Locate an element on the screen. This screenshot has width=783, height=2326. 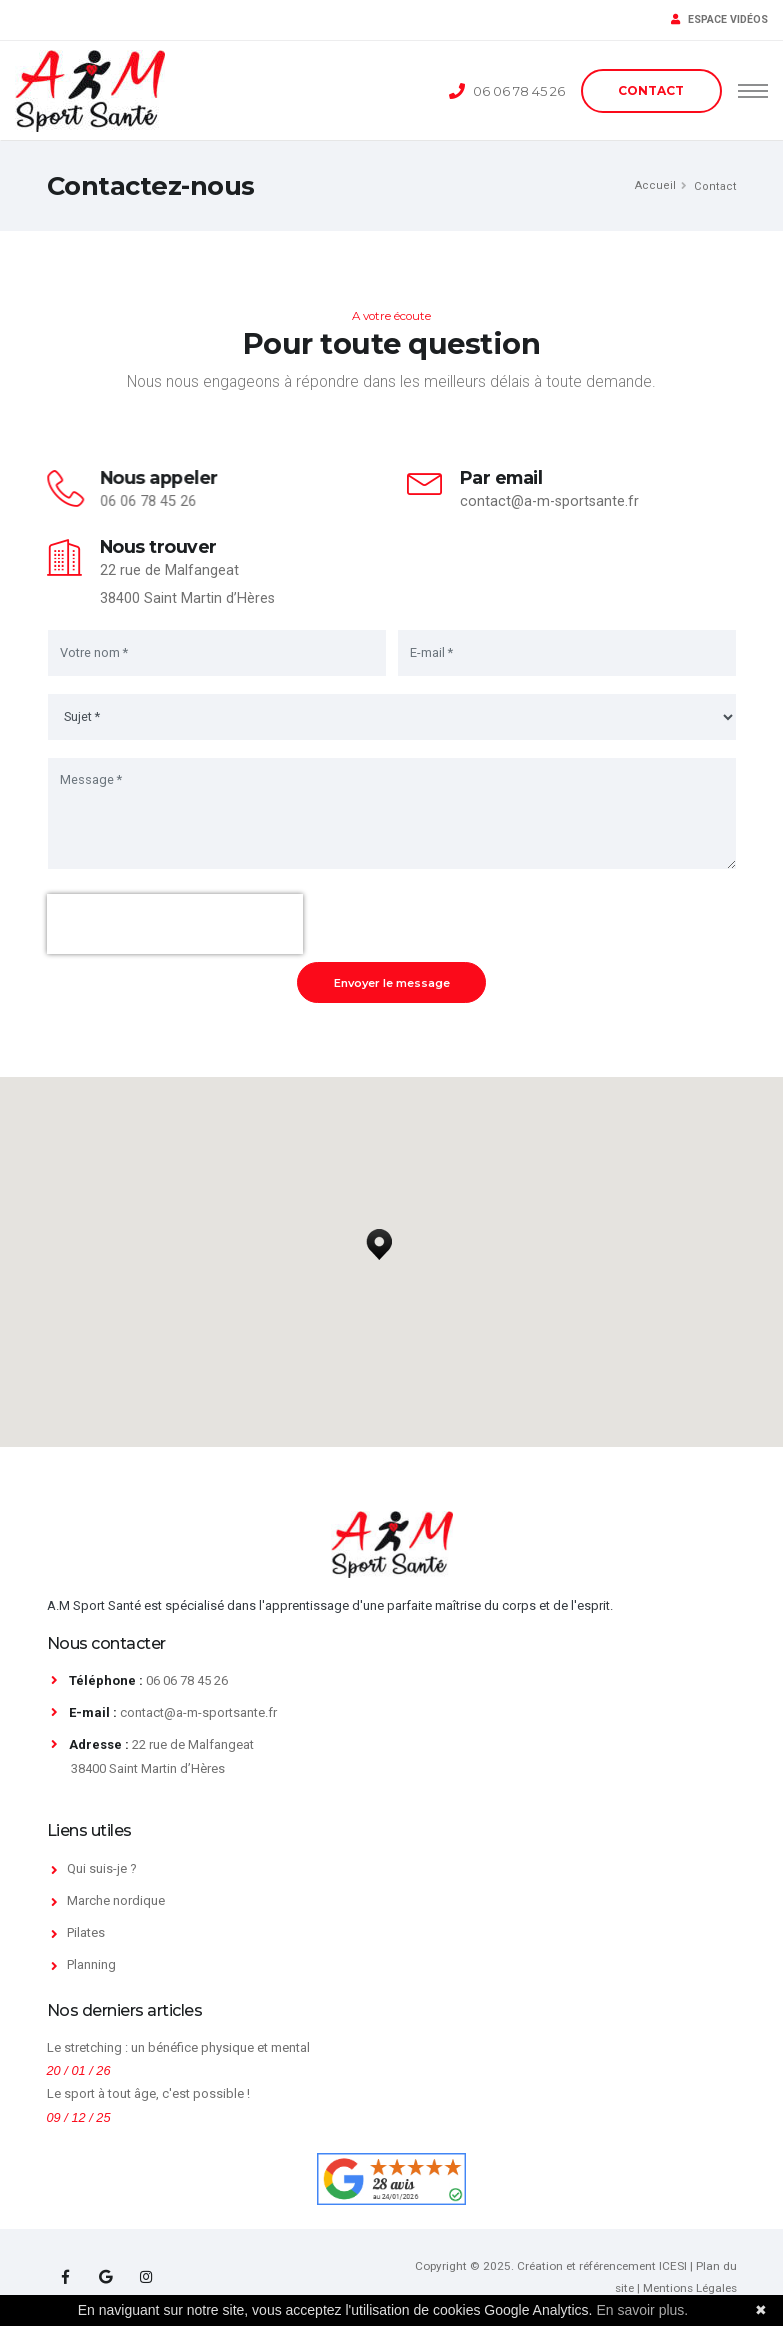
Le sport à tout âge, c'est possible ! is located at coordinates (148, 2093).